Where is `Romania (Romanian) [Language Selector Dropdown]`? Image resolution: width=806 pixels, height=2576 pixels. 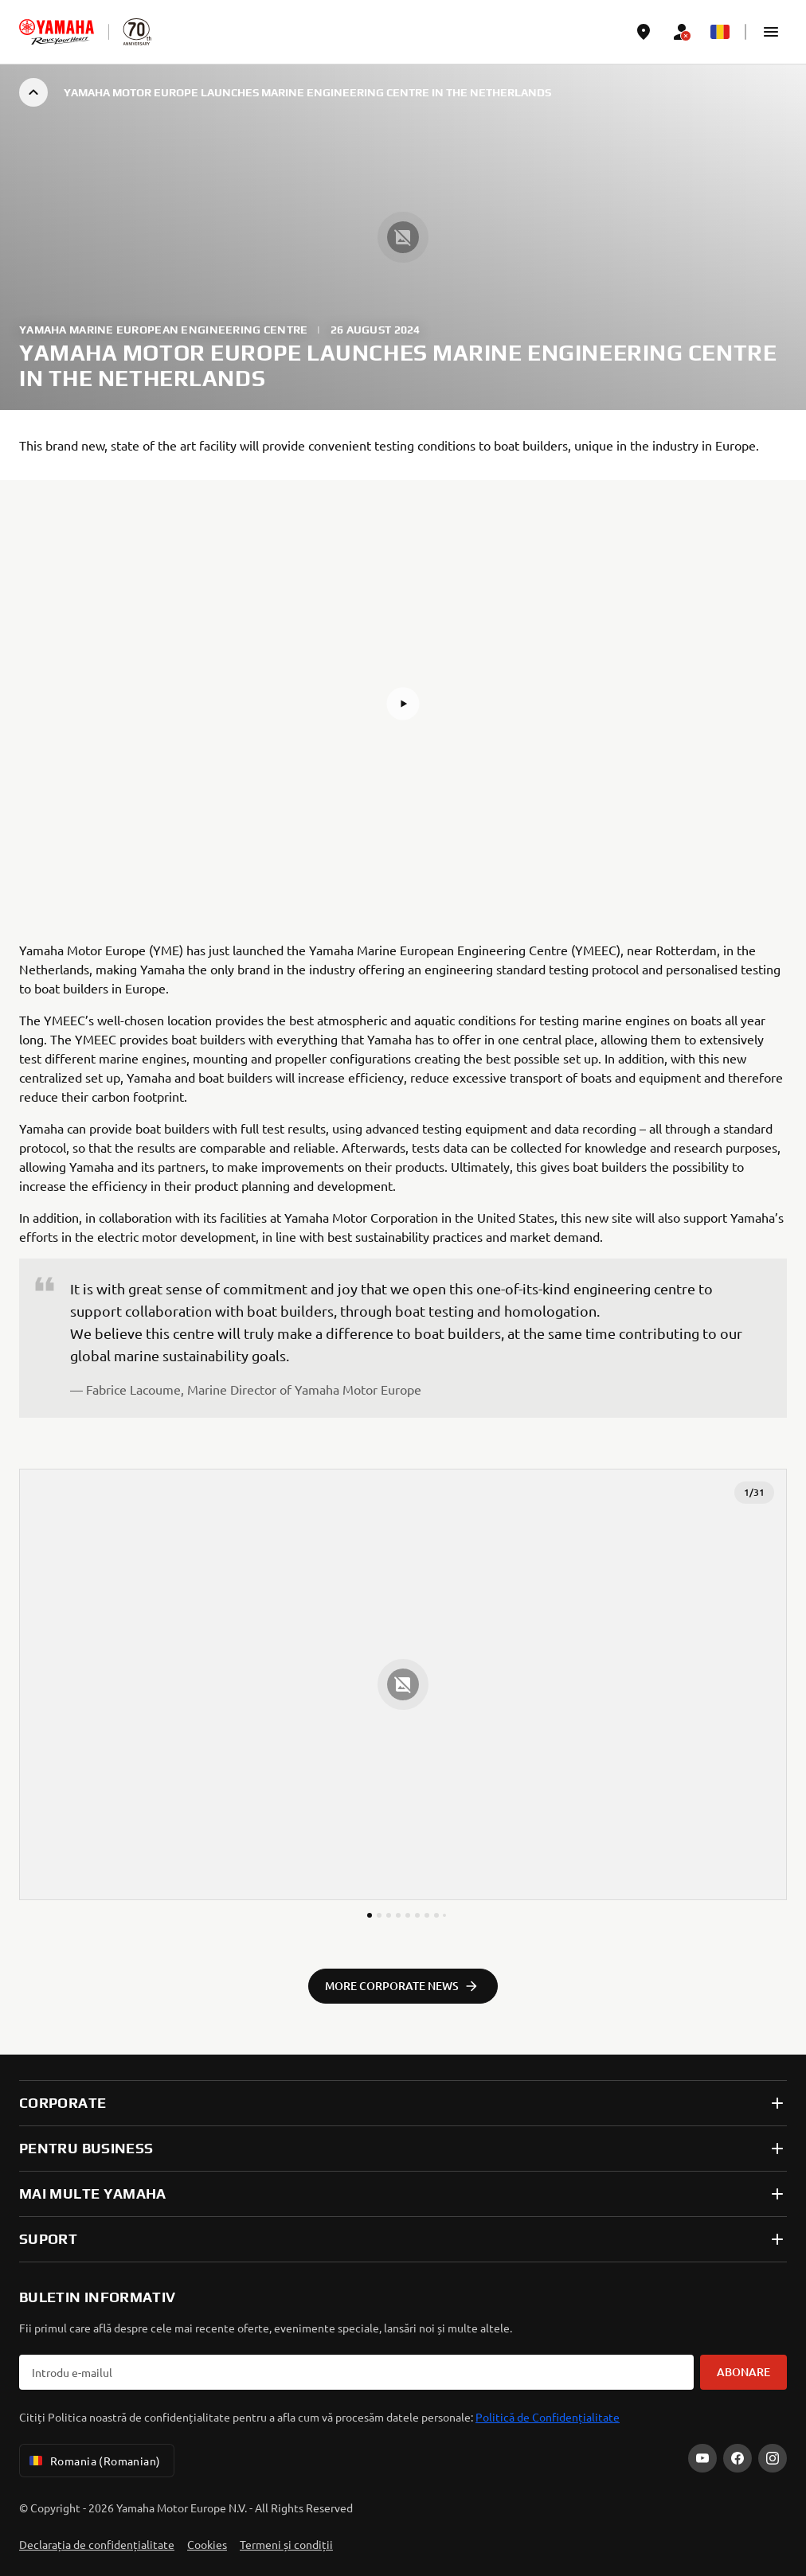 Romania (Romanian) [Language Selector Dropdown] is located at coordinates (93, 2460).